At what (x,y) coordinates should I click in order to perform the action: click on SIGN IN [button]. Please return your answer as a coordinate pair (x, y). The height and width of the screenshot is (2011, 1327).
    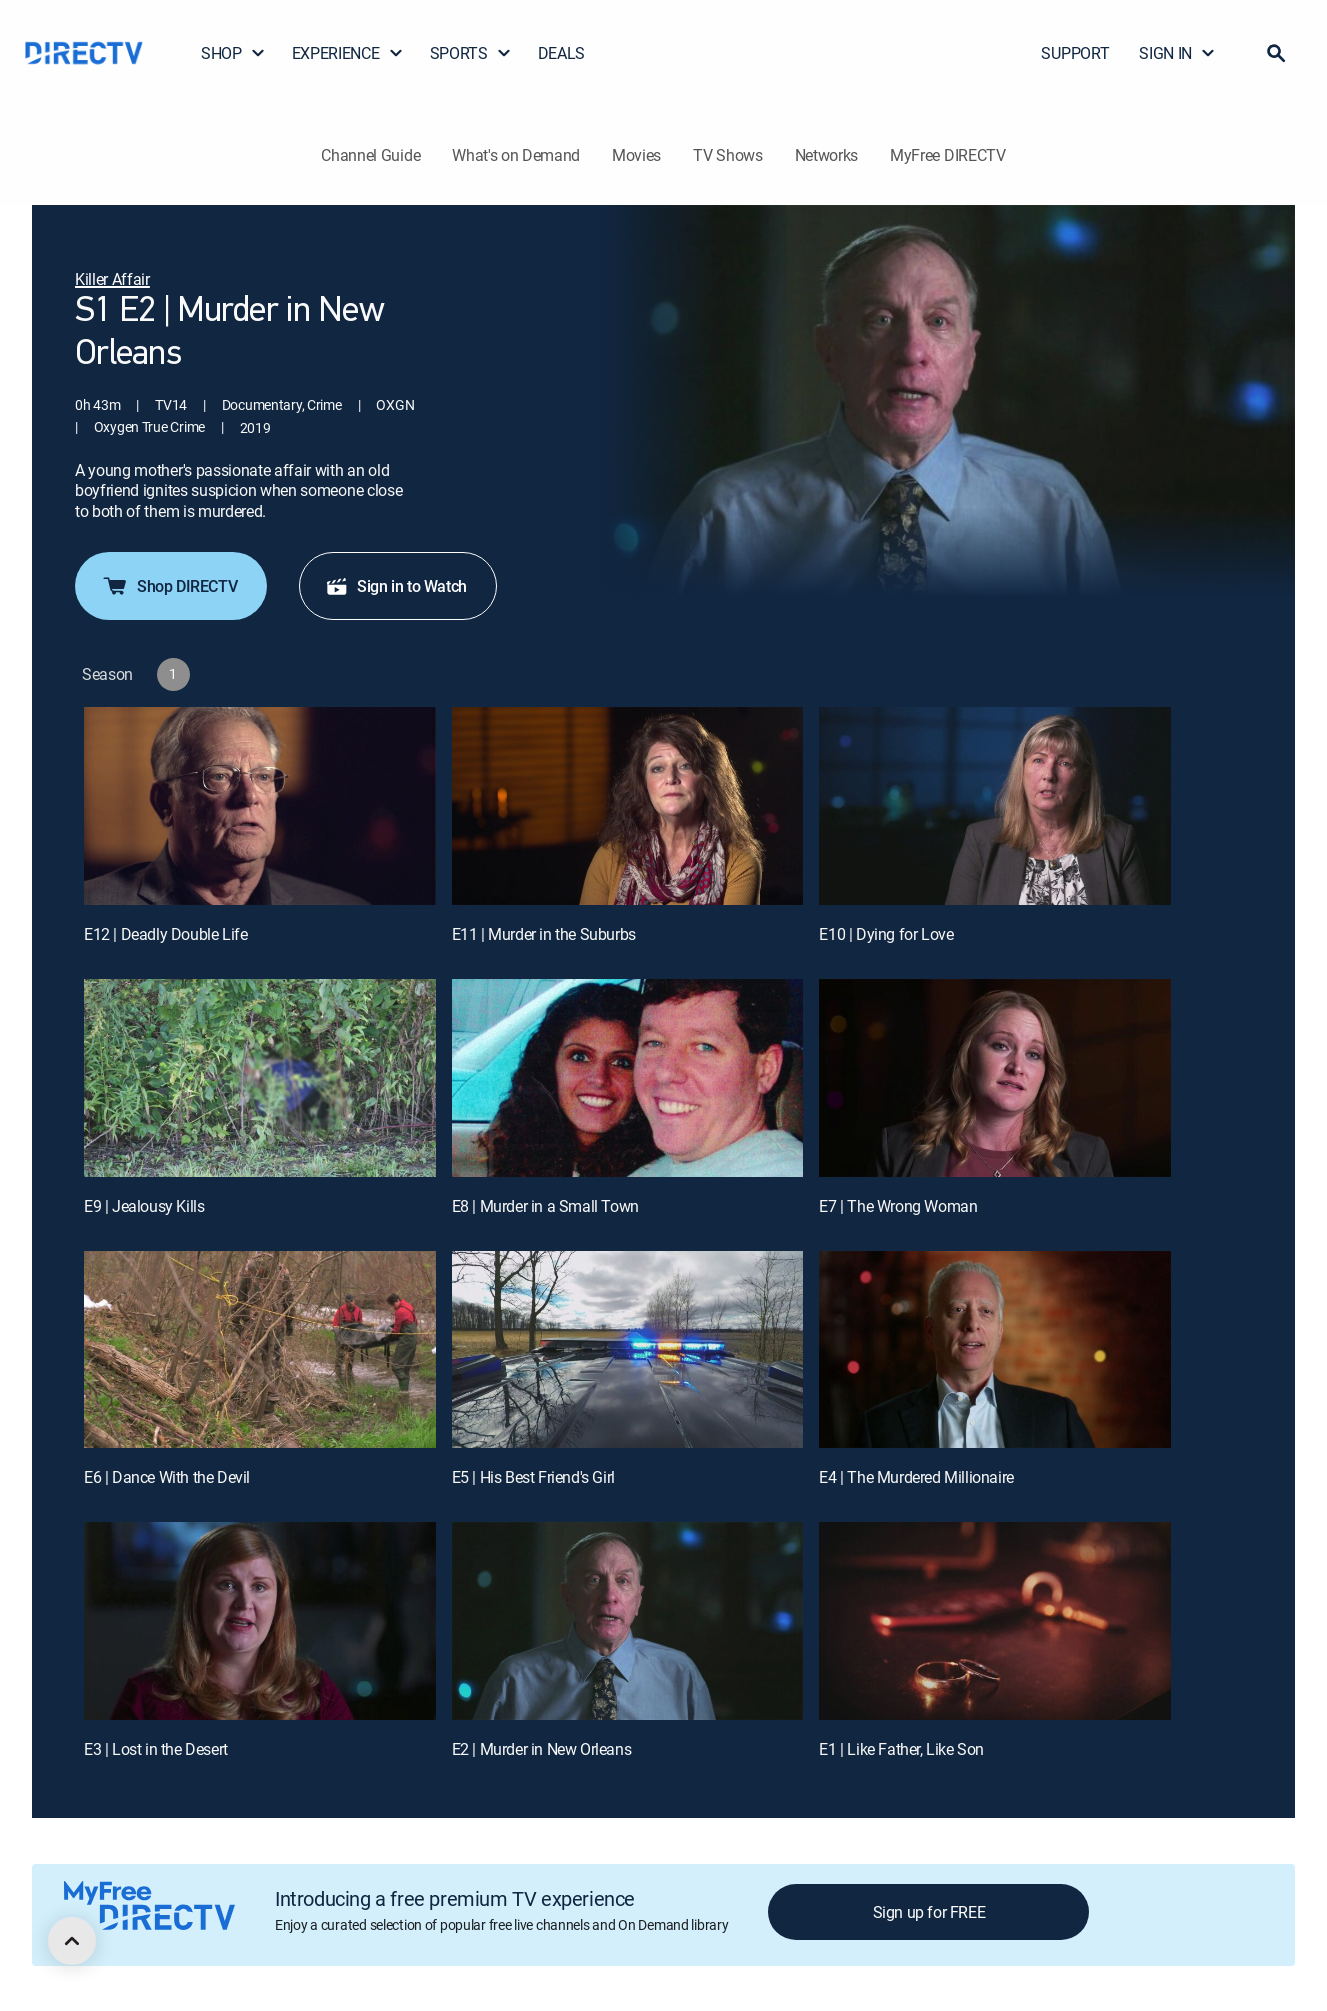
    Looking at the image, I should click on (1177, 53).